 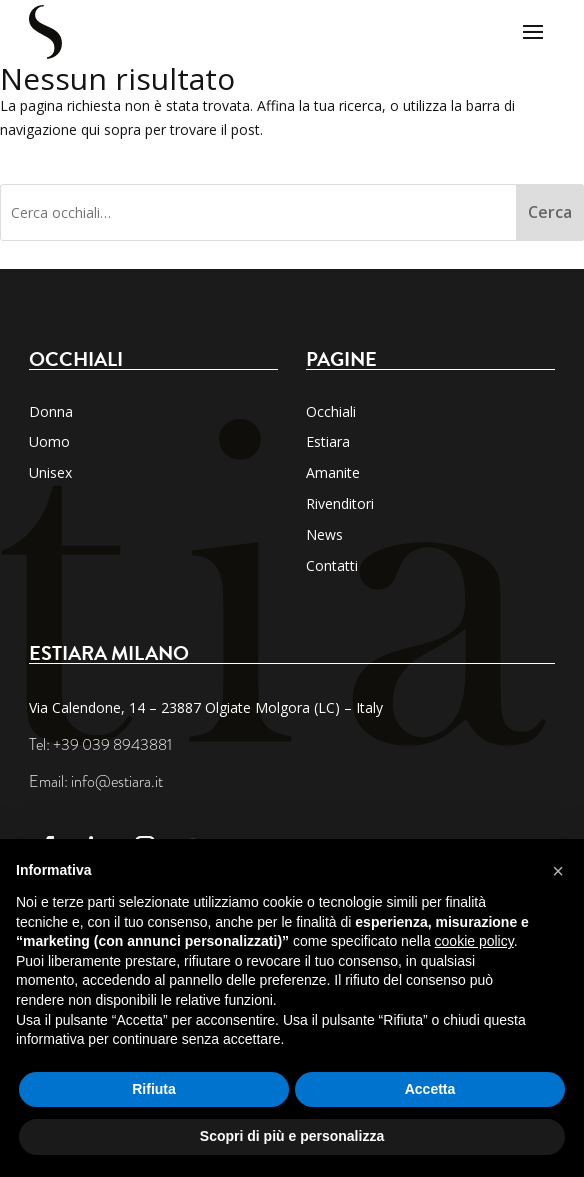 I want to click on Estiara, so click(x=328, y=441).